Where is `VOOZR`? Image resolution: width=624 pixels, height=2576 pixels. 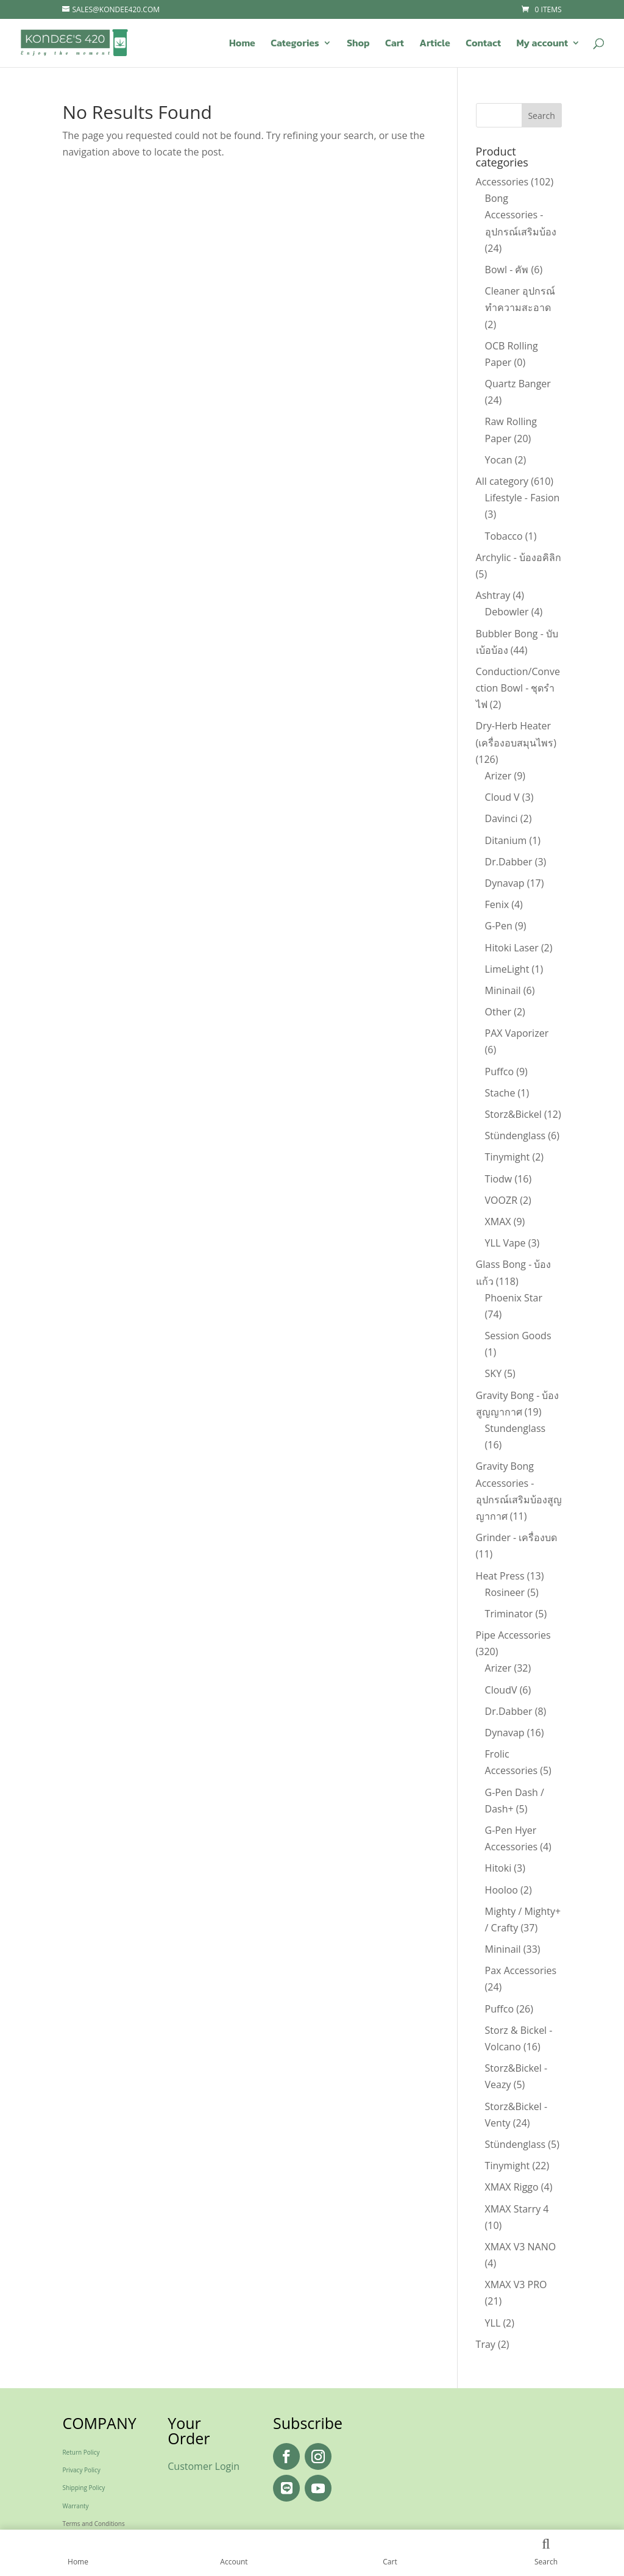
VOOZR is located at coordinates (501, 1200).